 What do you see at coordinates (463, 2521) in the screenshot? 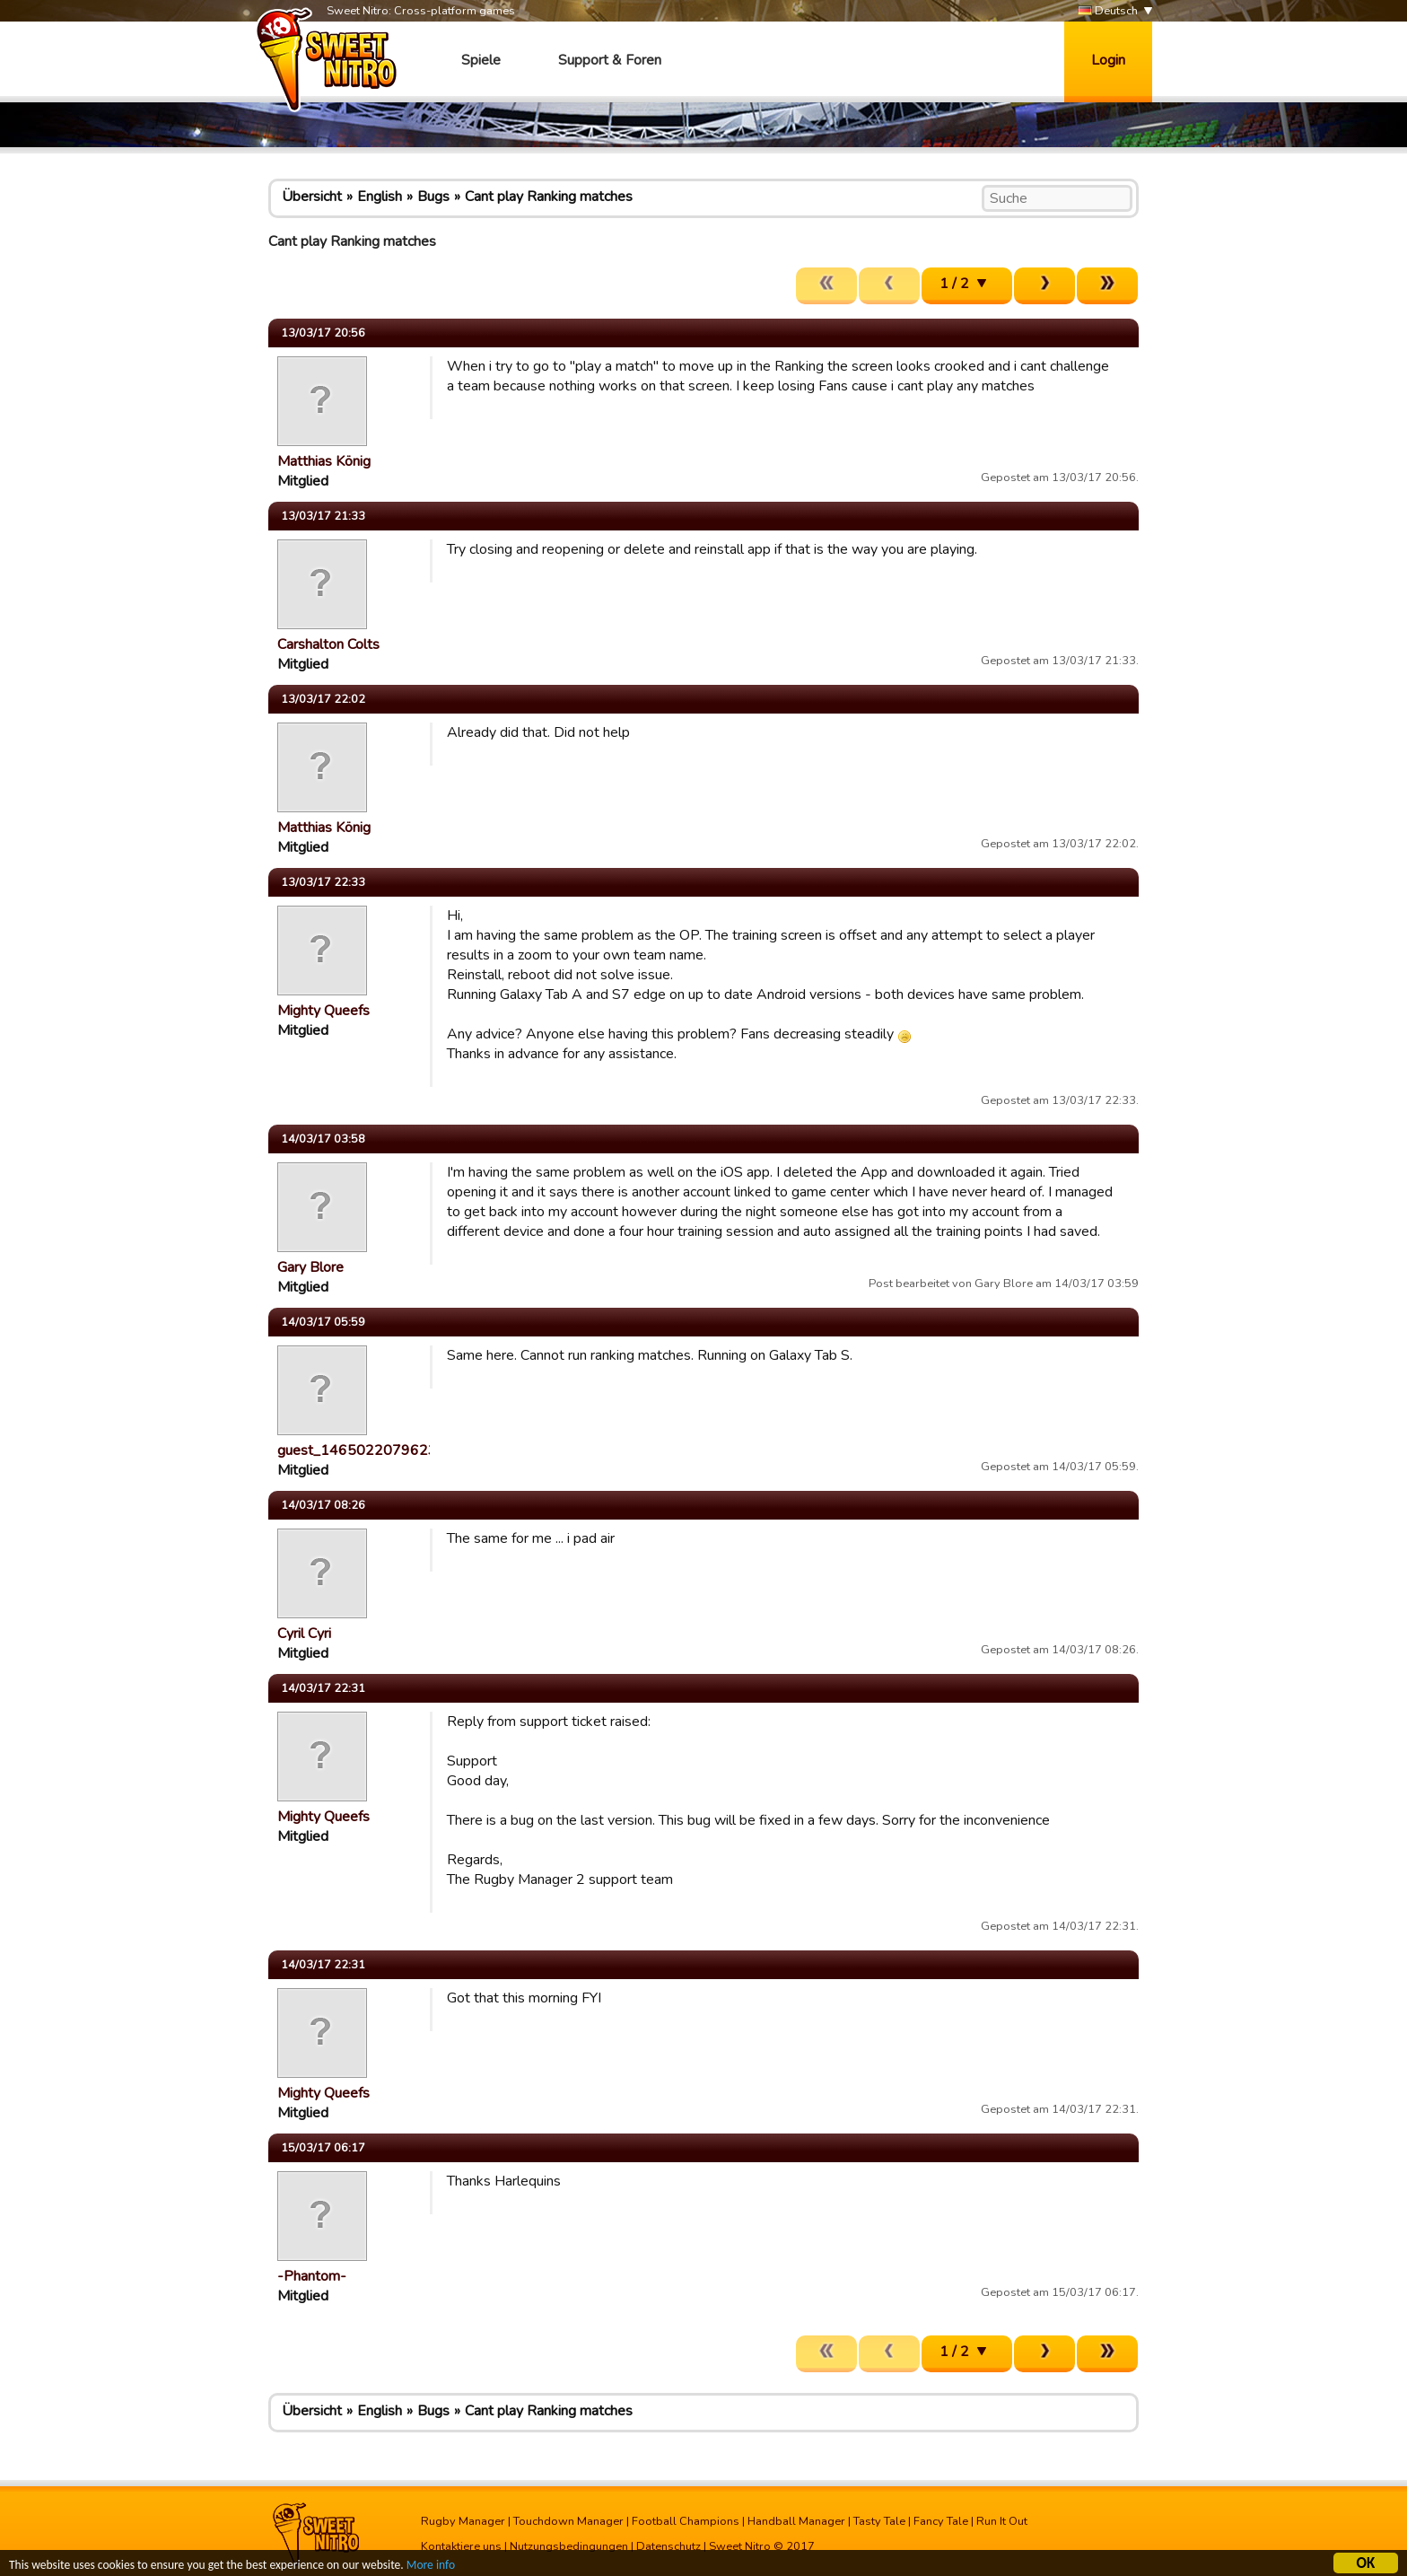
I see `Rugby Manager` at bounding box center [463, 2521].